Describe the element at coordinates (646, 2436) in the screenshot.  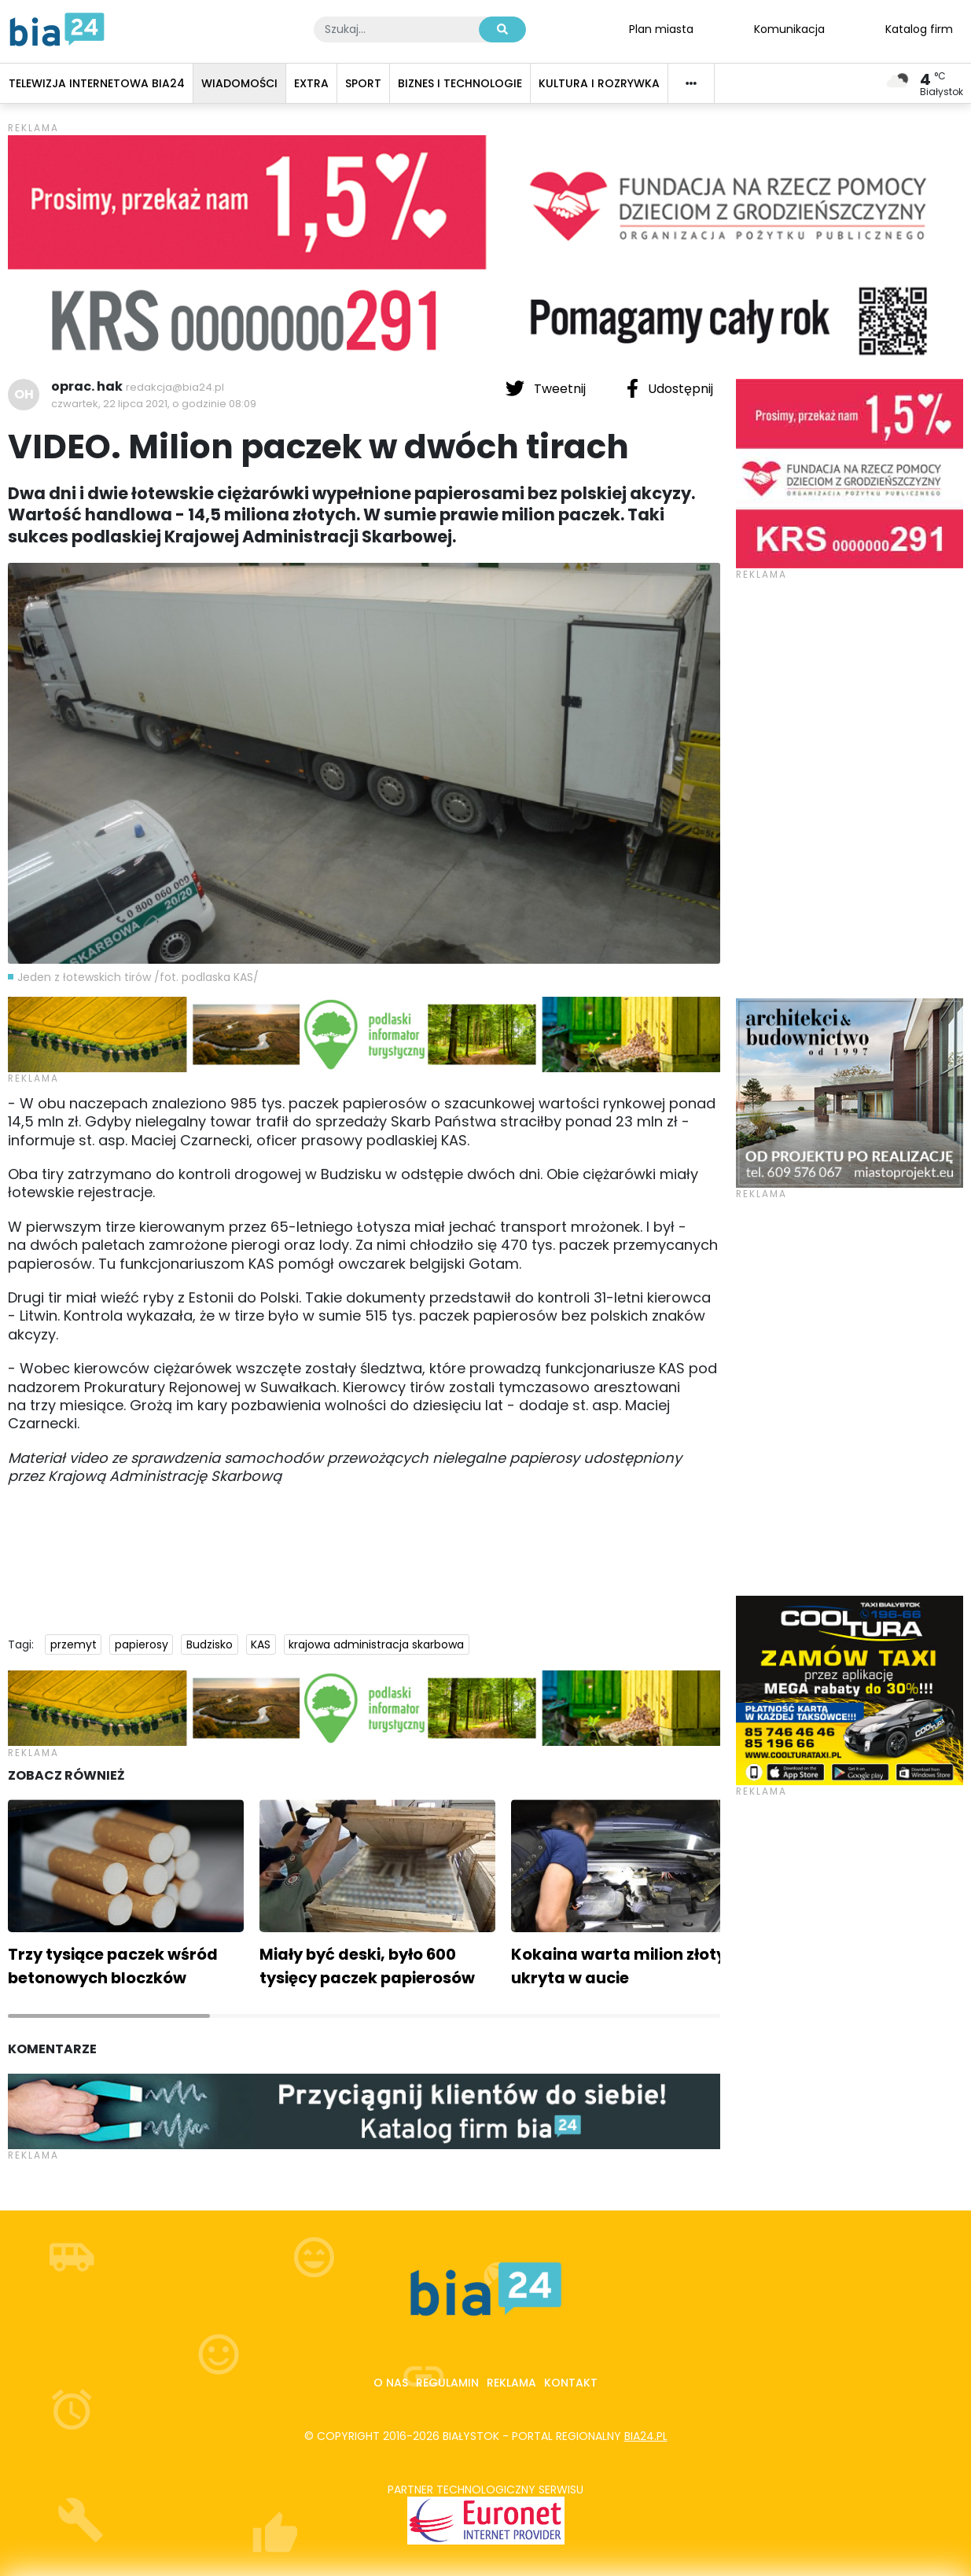
I see `bia24.pl` at that location.